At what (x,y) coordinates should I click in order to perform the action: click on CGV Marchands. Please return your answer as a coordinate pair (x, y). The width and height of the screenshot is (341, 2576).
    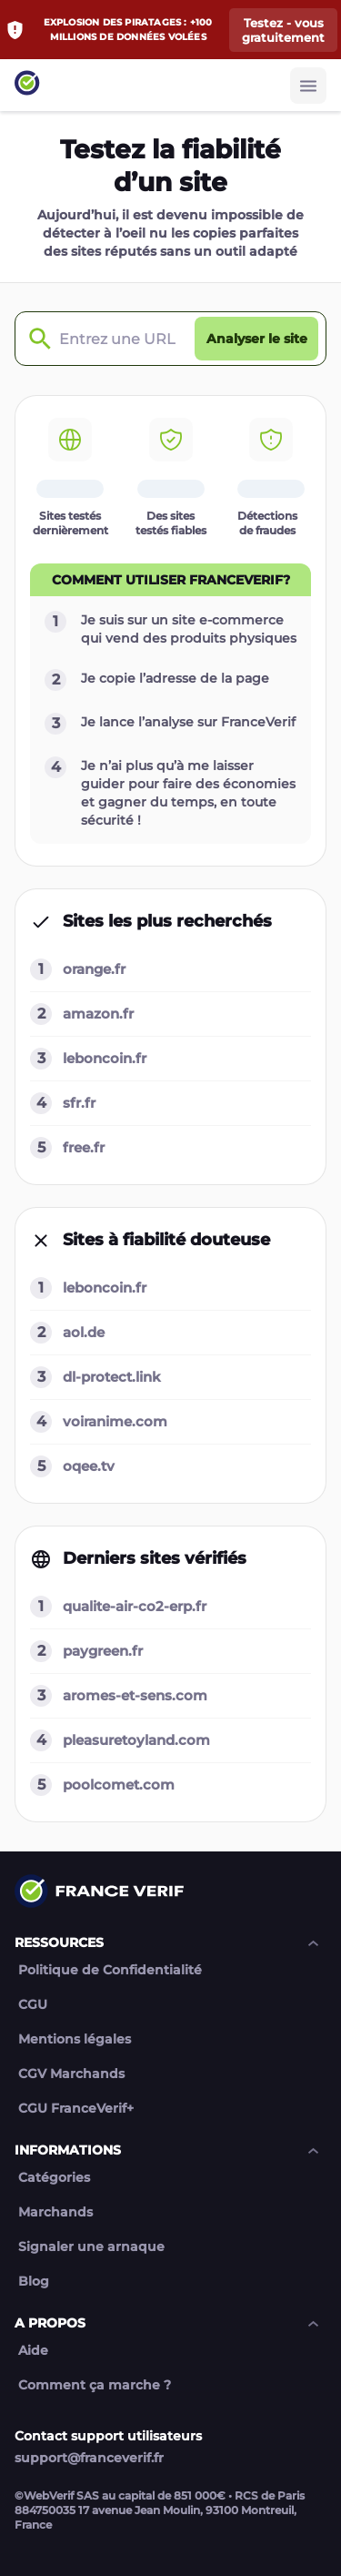
    Looking at the image, I should click on (71, 2074).